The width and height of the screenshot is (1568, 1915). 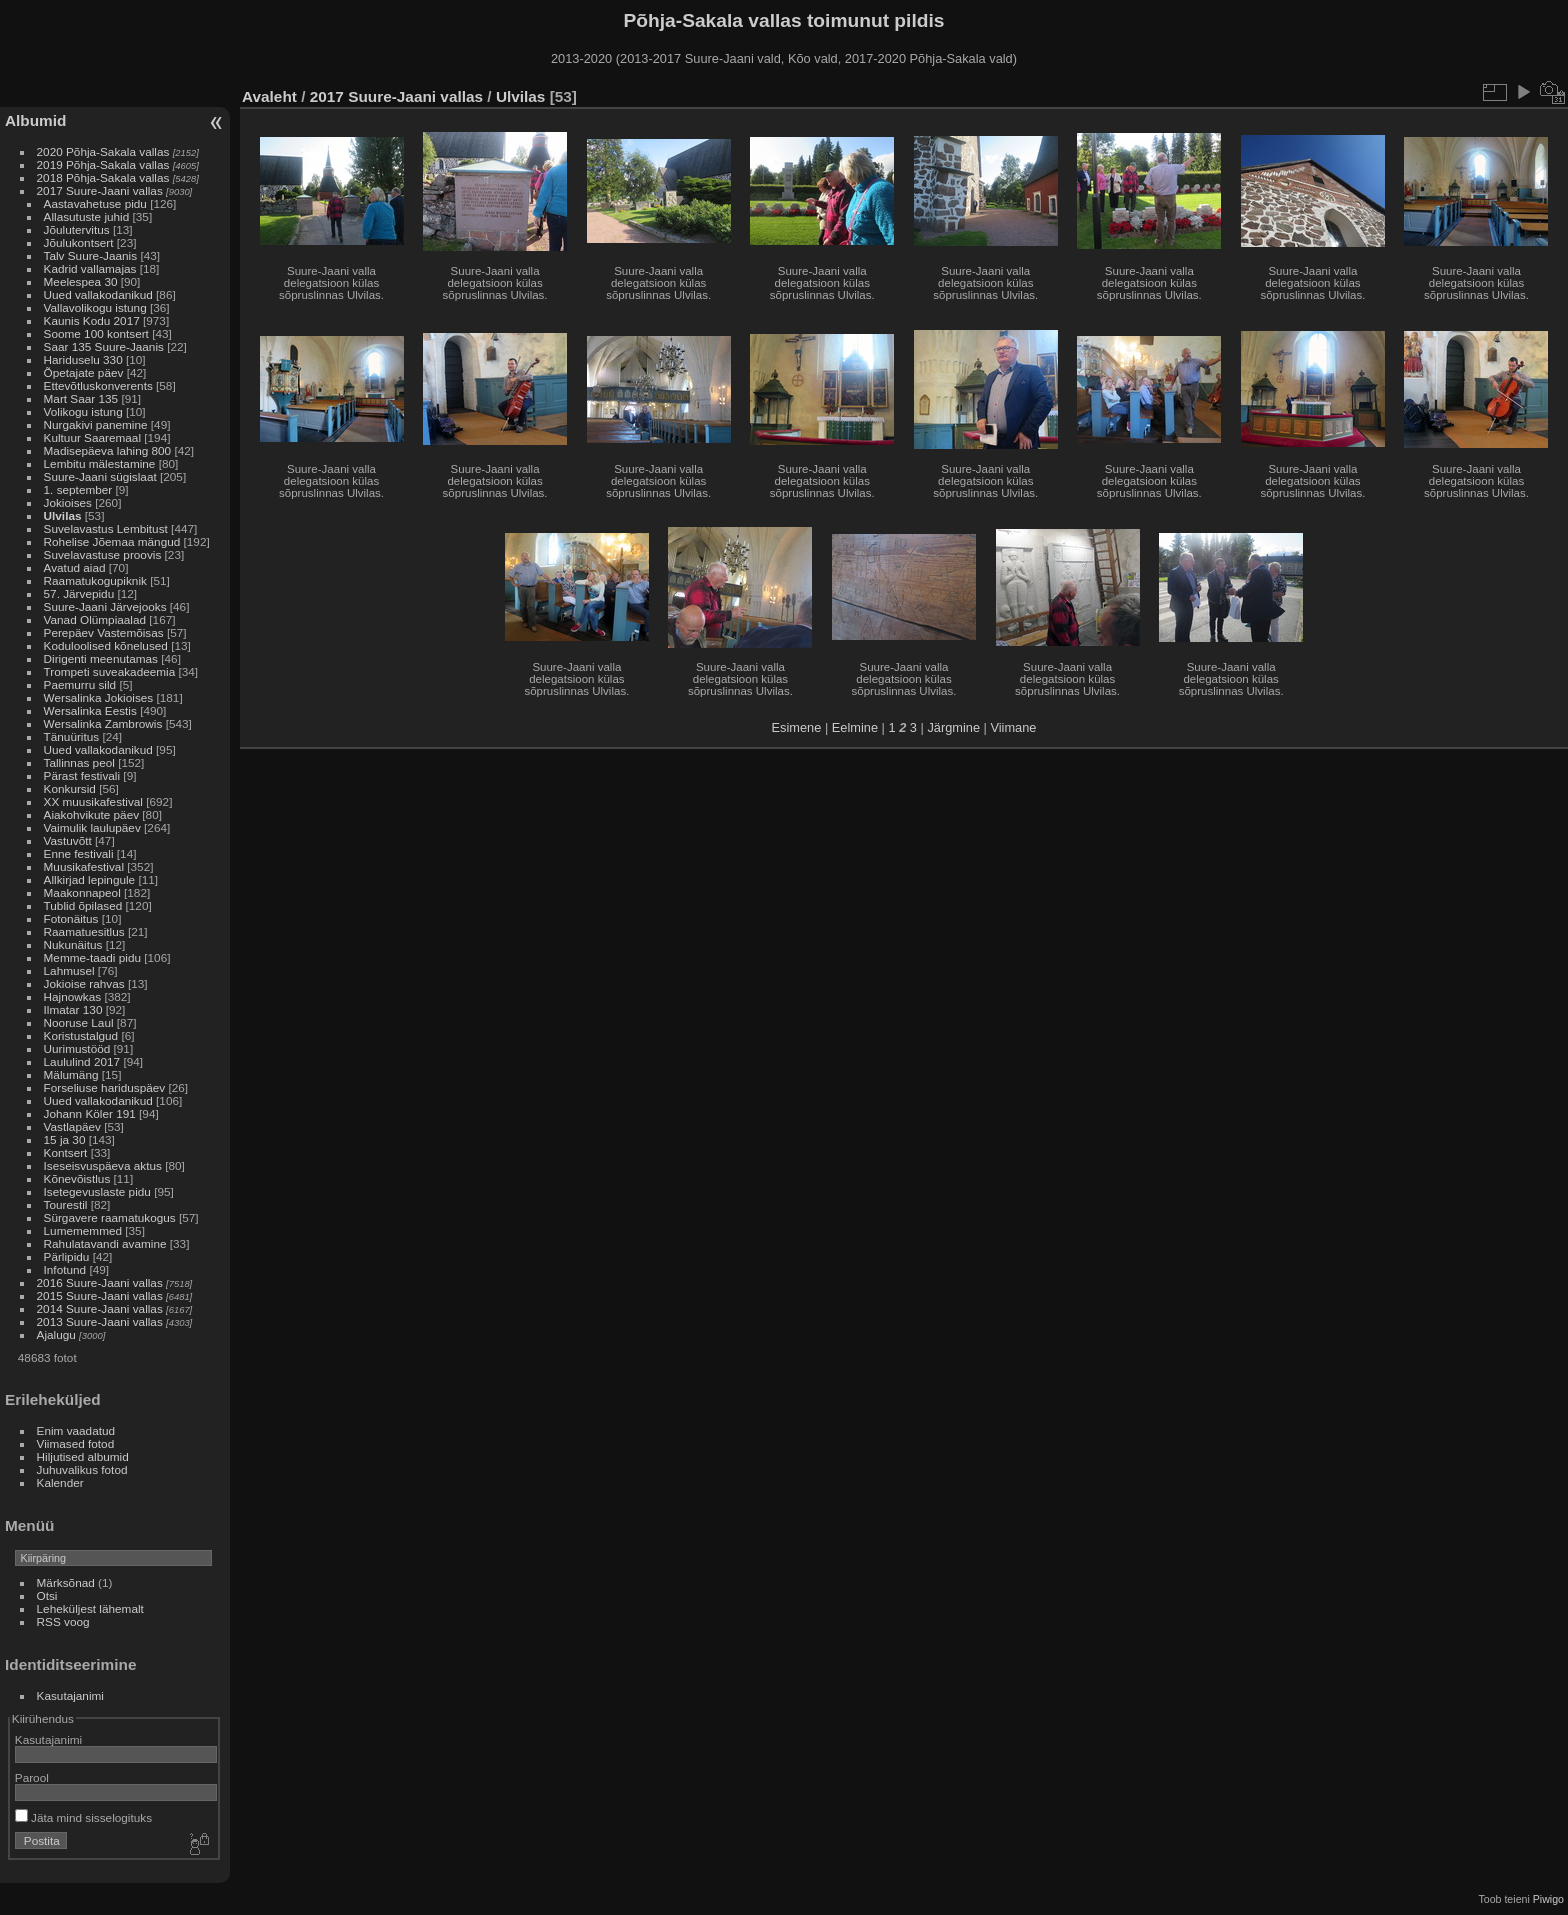 What do you see at coordinates (96, 333) in the screenshot?
I see `Soome 100 kontsert` at bounding box center [96, 333].